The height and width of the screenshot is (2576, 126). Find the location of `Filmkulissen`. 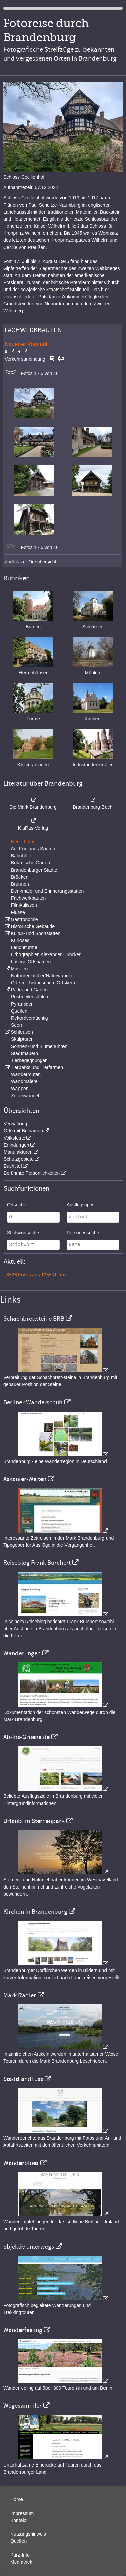

Filmkulissen is located at coordinates (24, 905).